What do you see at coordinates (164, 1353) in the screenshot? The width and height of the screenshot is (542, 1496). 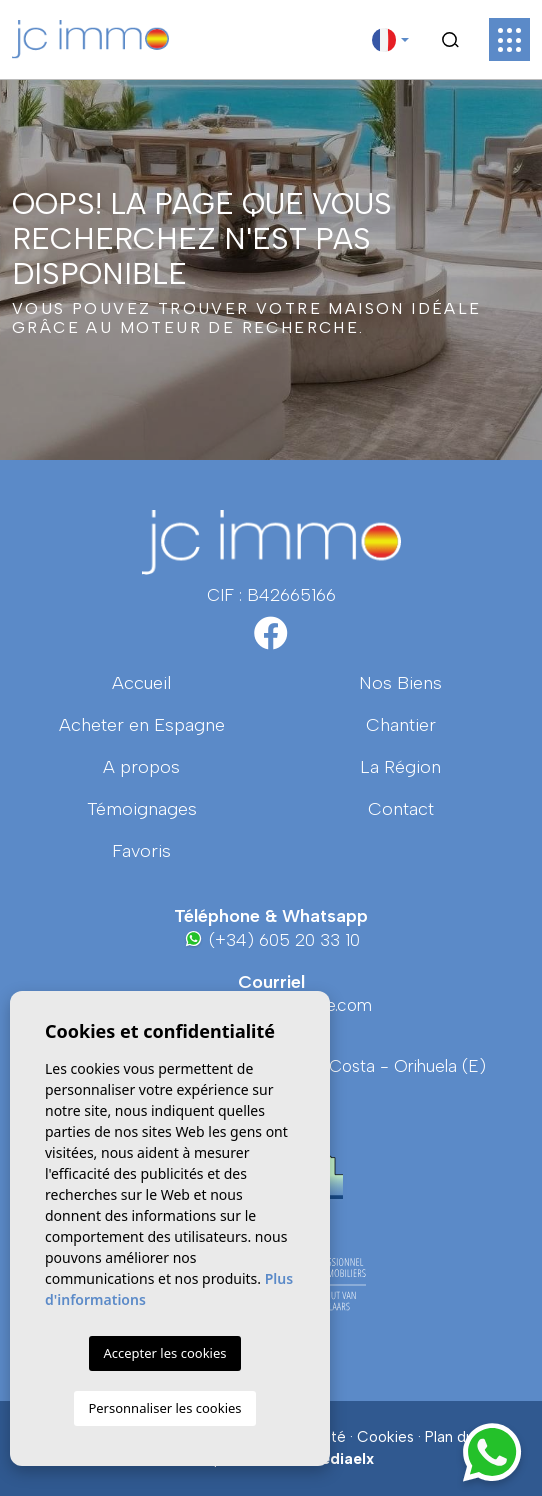 I see `Accepter les cookies` at bounding box center [164, 1353].